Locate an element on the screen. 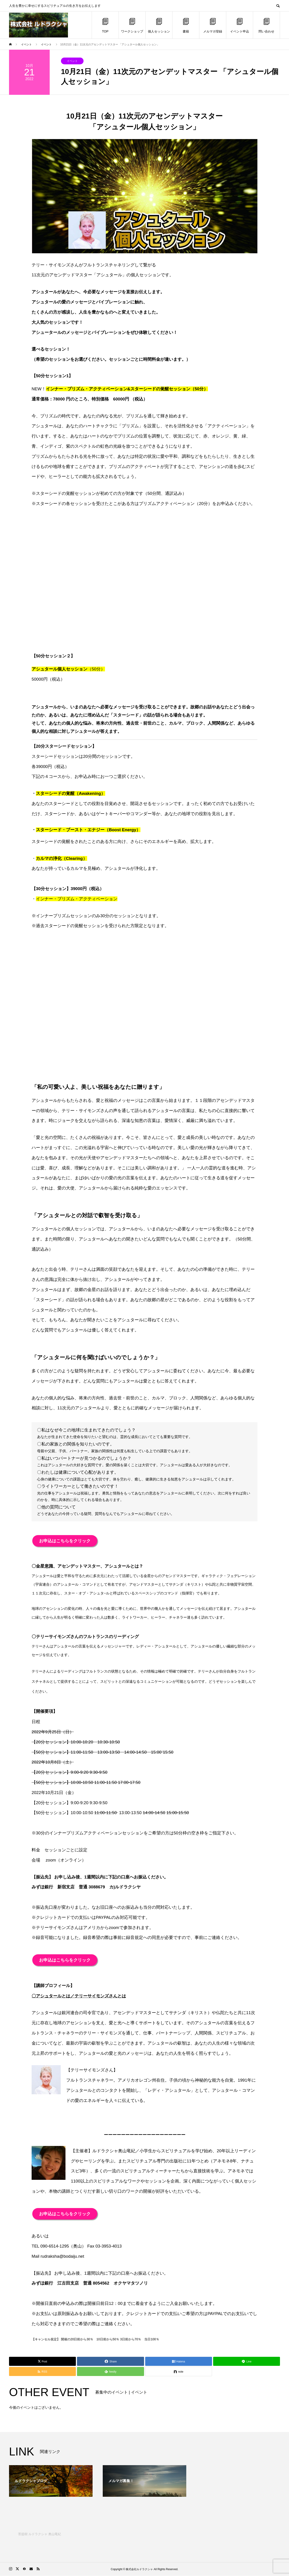  メルマガ登録 is located at coordinates (212, 25).